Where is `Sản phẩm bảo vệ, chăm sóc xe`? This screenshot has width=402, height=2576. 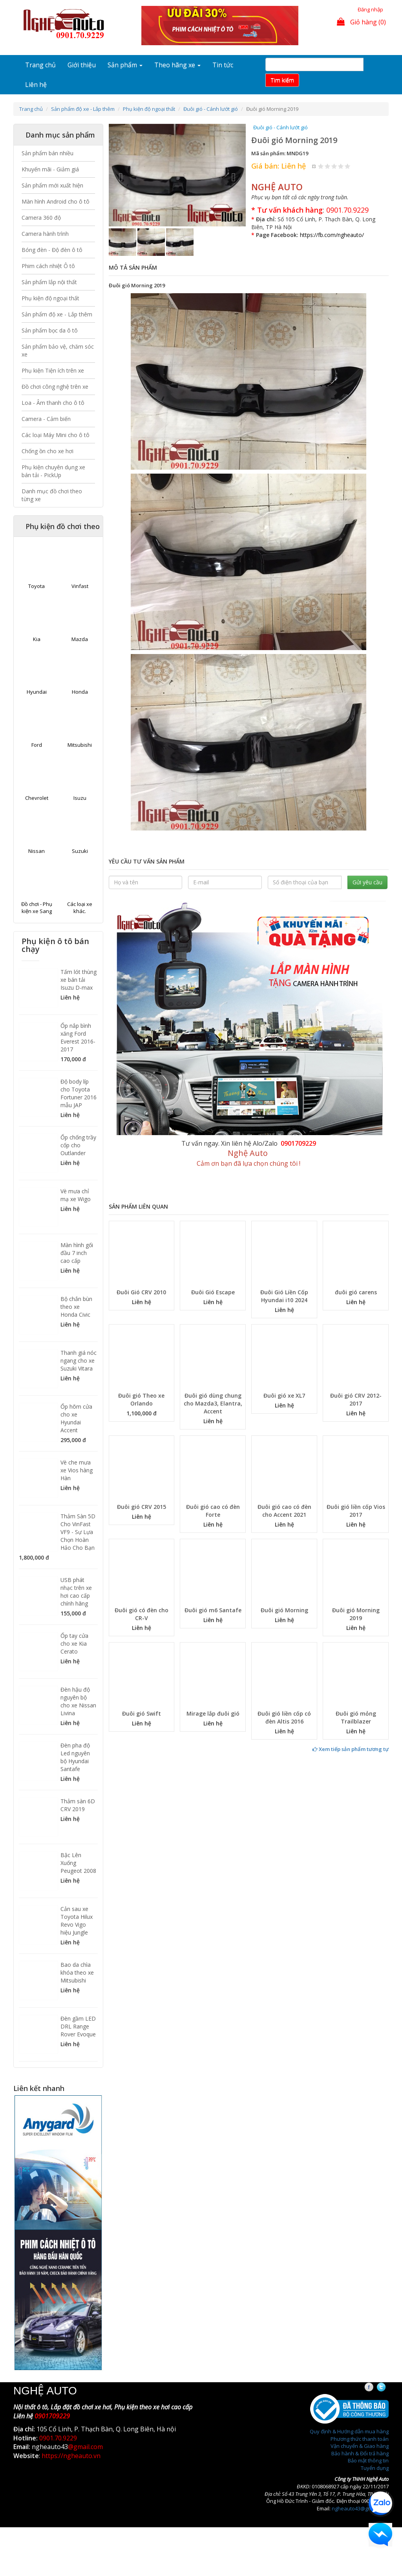 Sản phẩm bảo vệ, chăm sóc xe is located at coordinates (58, 350).